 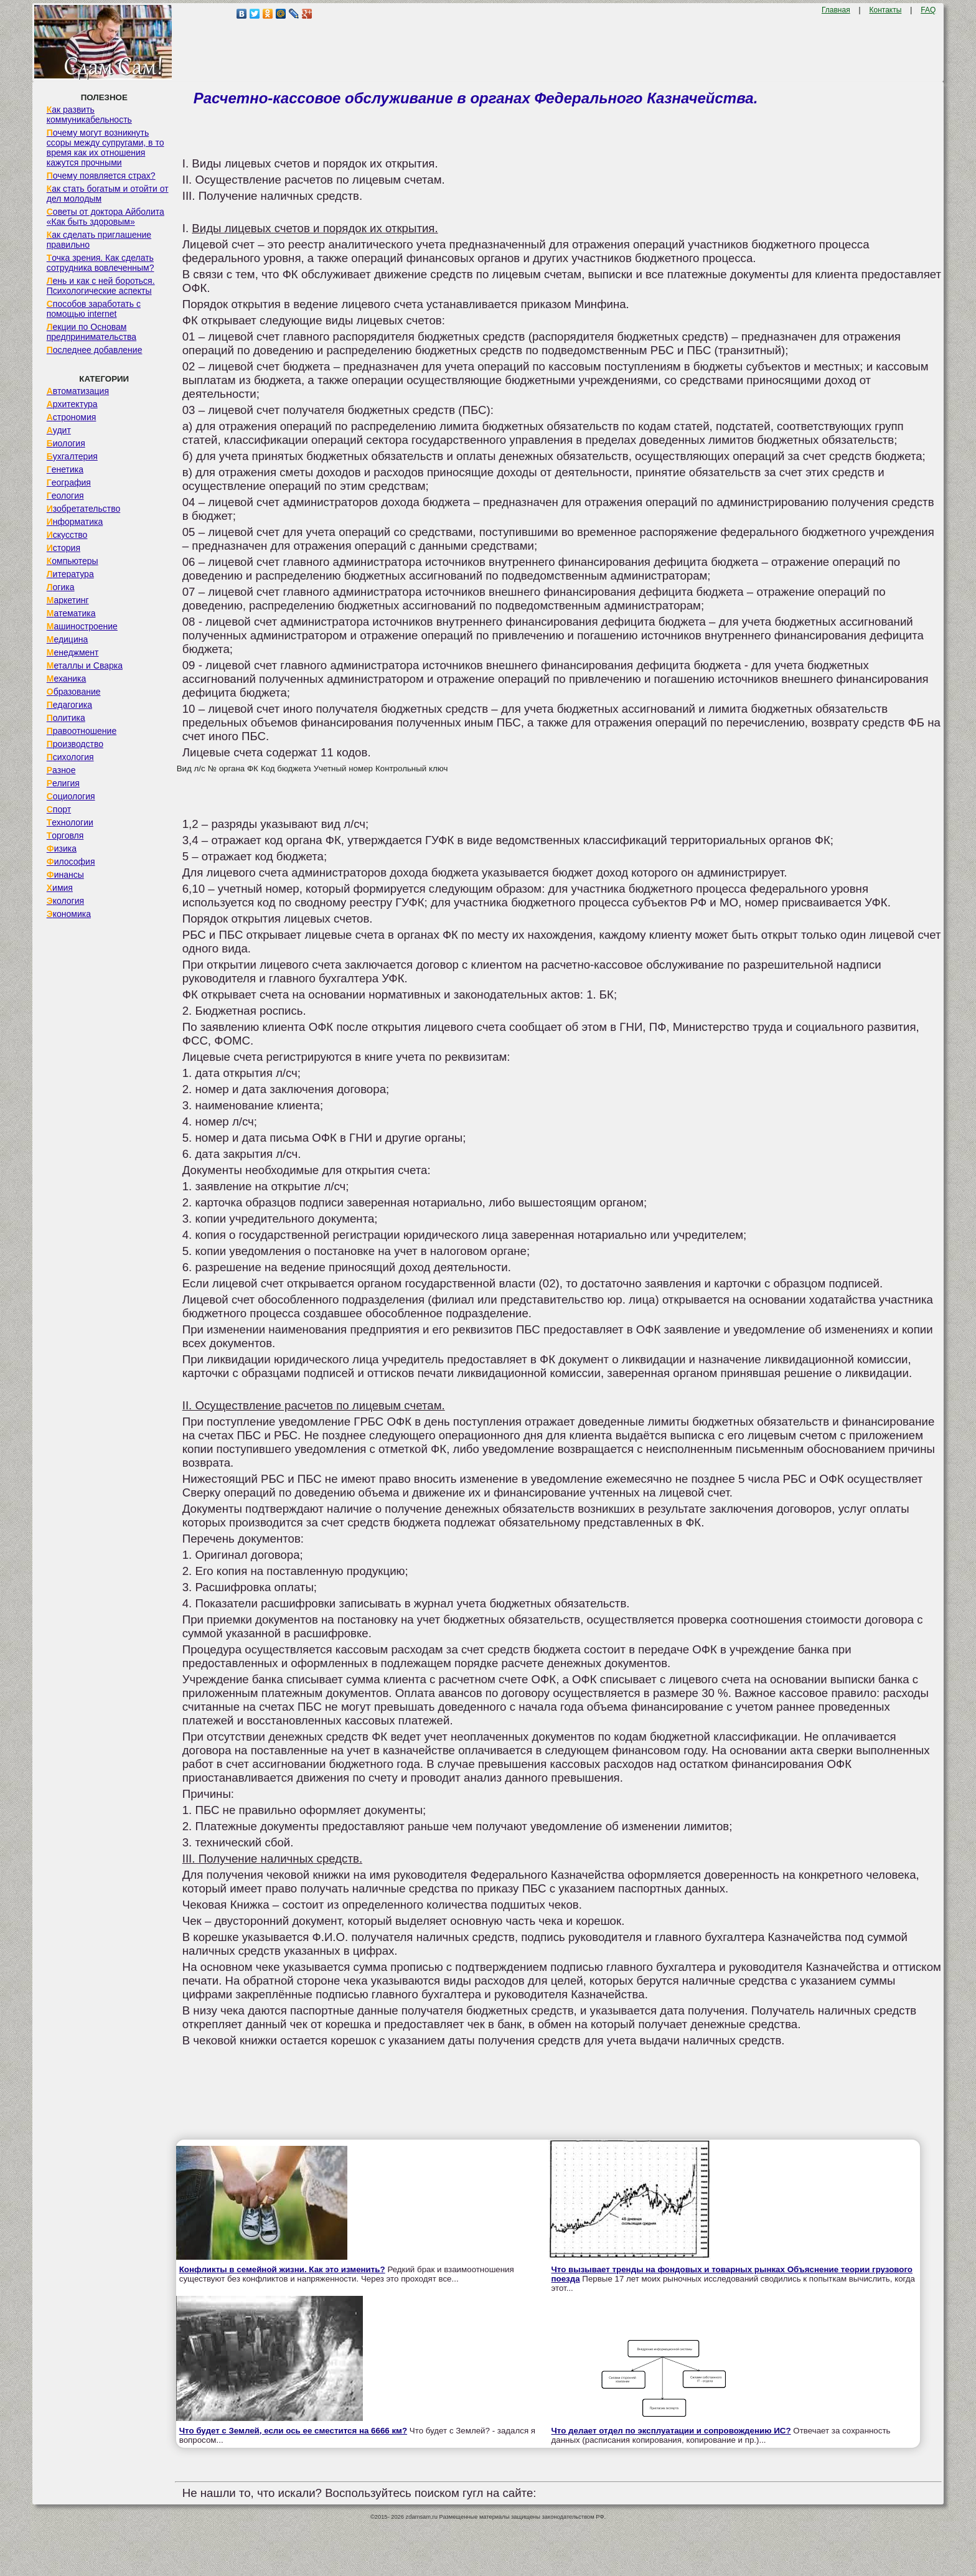 What do you see at coordinates (78, 391) in the screenshot?
I see `Автоматизация` at bounding box center [78, 391].